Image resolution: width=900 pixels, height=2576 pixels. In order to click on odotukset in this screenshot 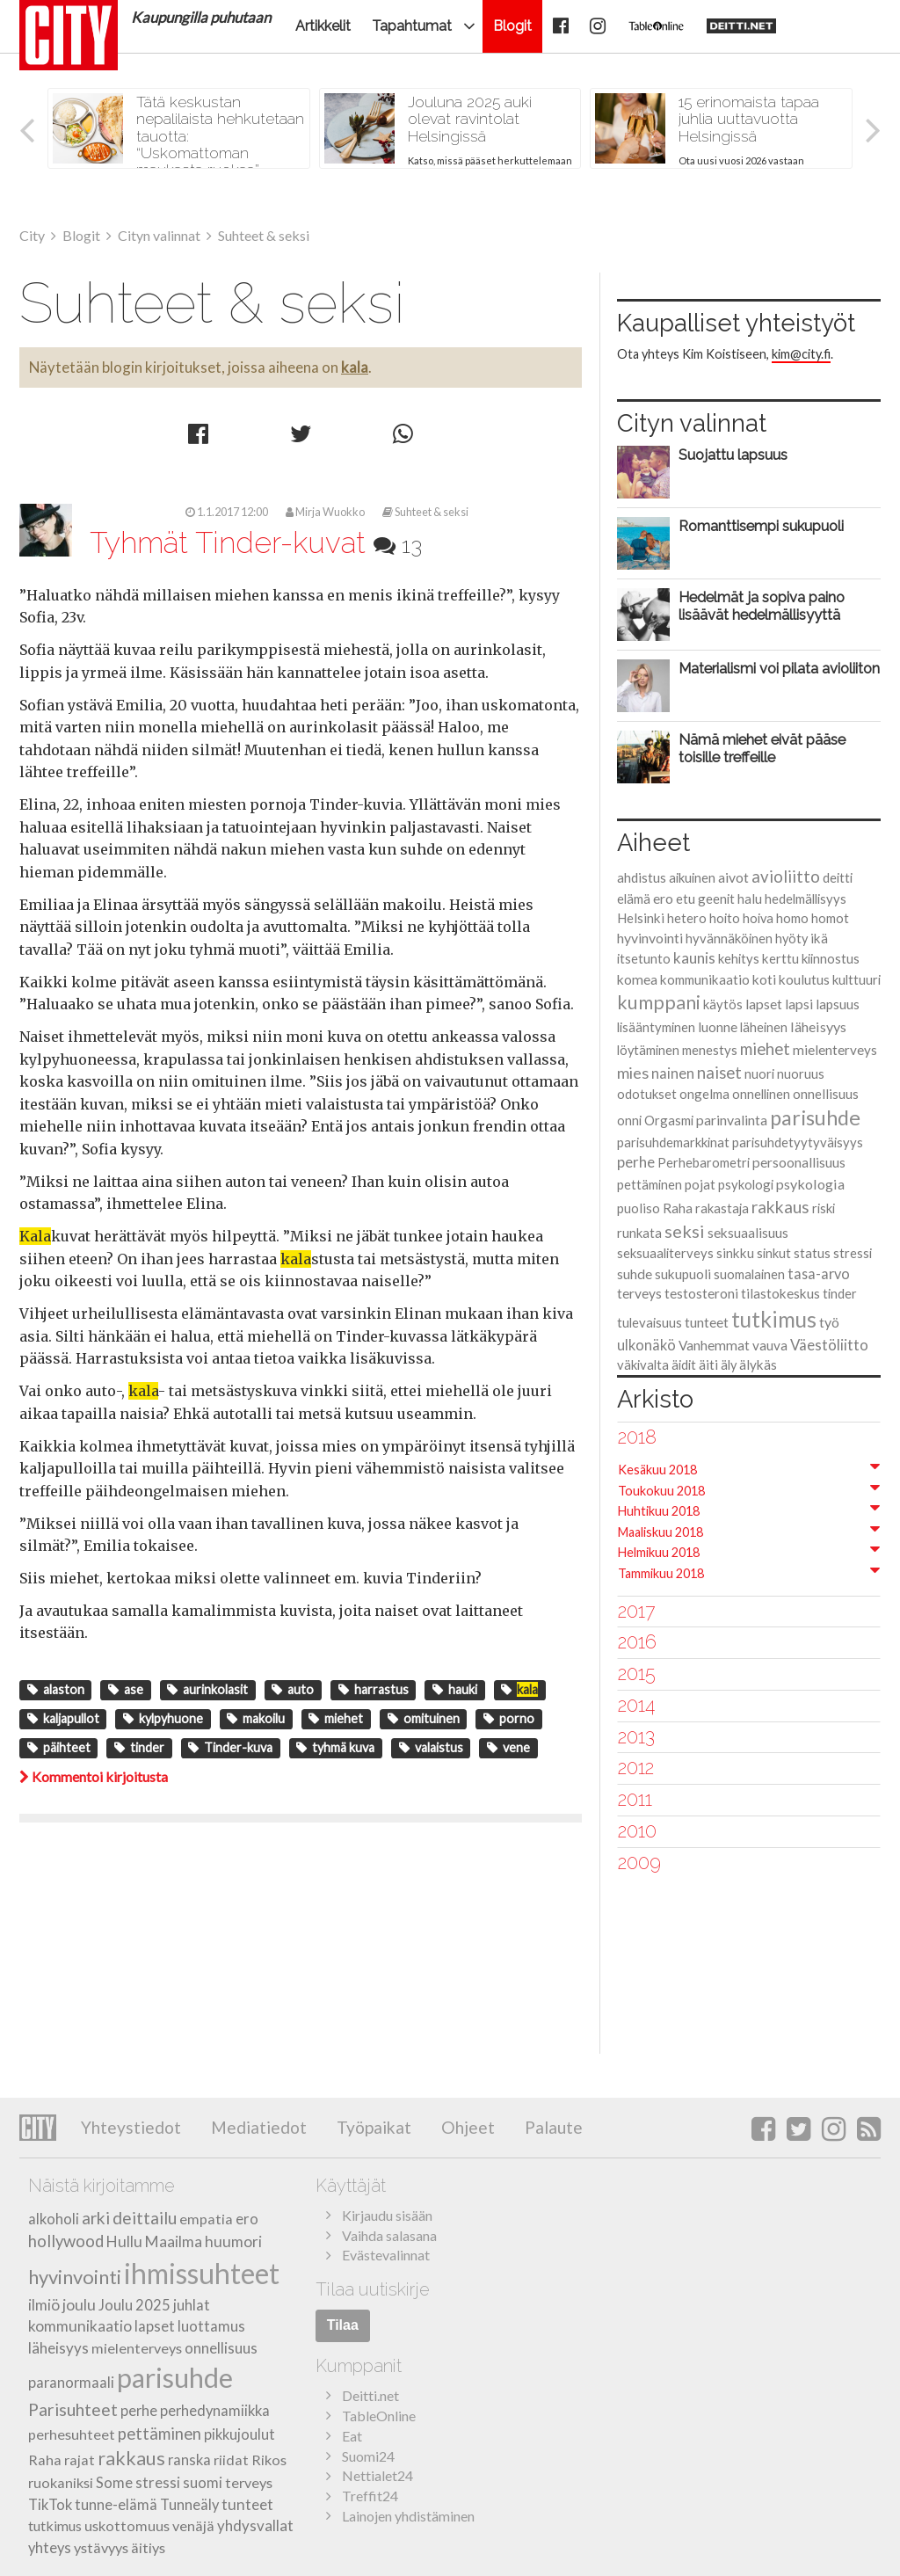, I will do `click(647, 1094)`.